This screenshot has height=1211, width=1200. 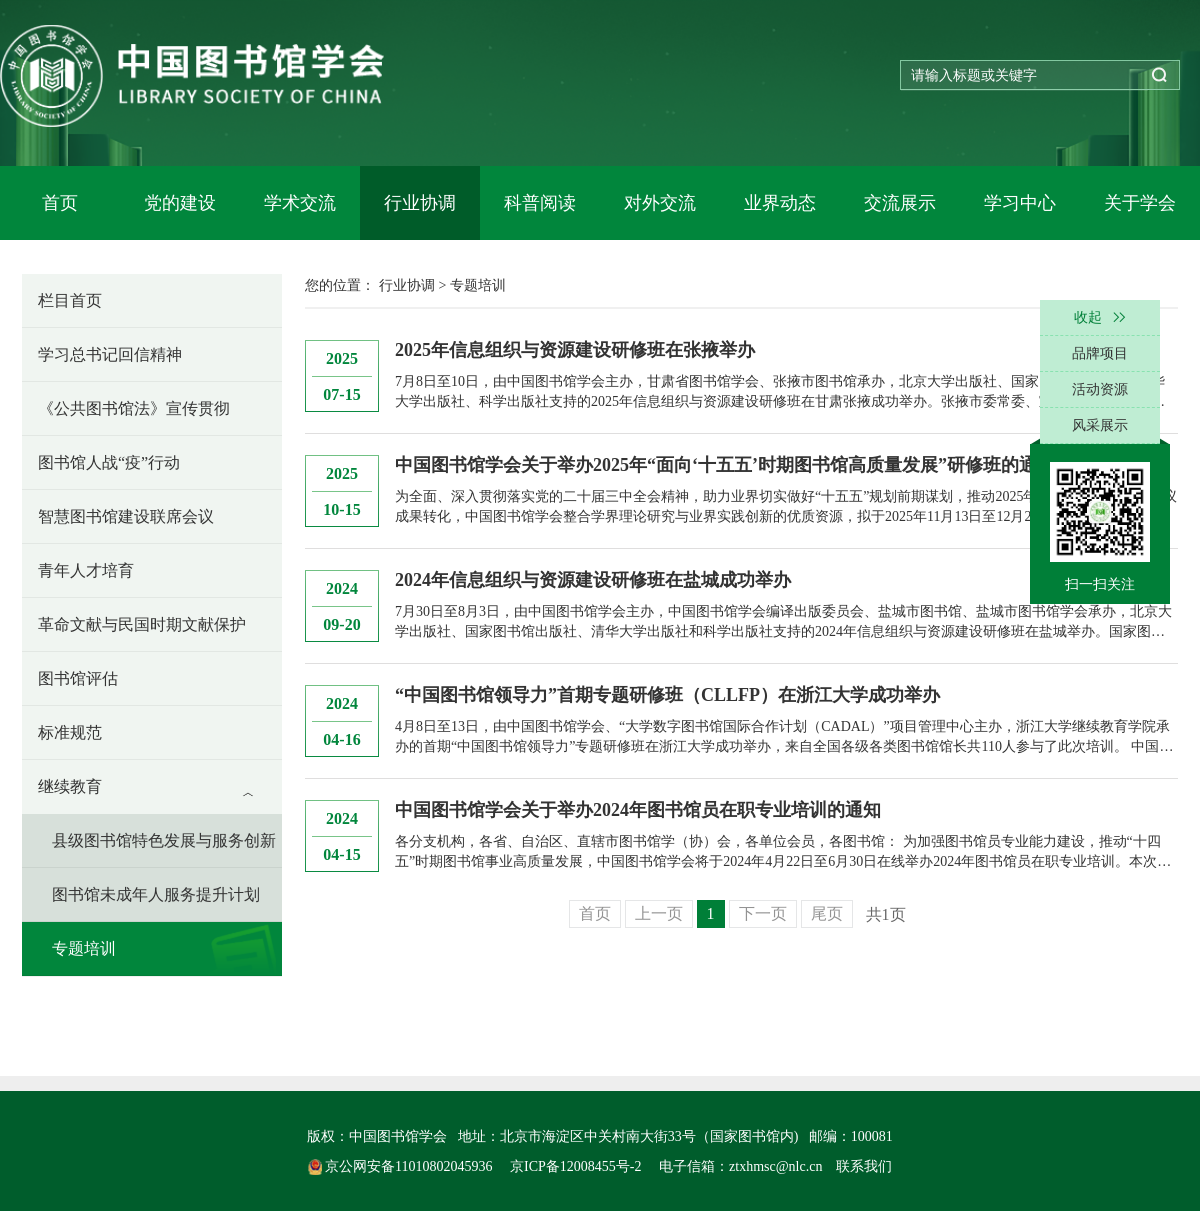 What do you see at coordinates (780, 203) in the screenshot?
I see `业界动态` at bounding box center [780, 203].